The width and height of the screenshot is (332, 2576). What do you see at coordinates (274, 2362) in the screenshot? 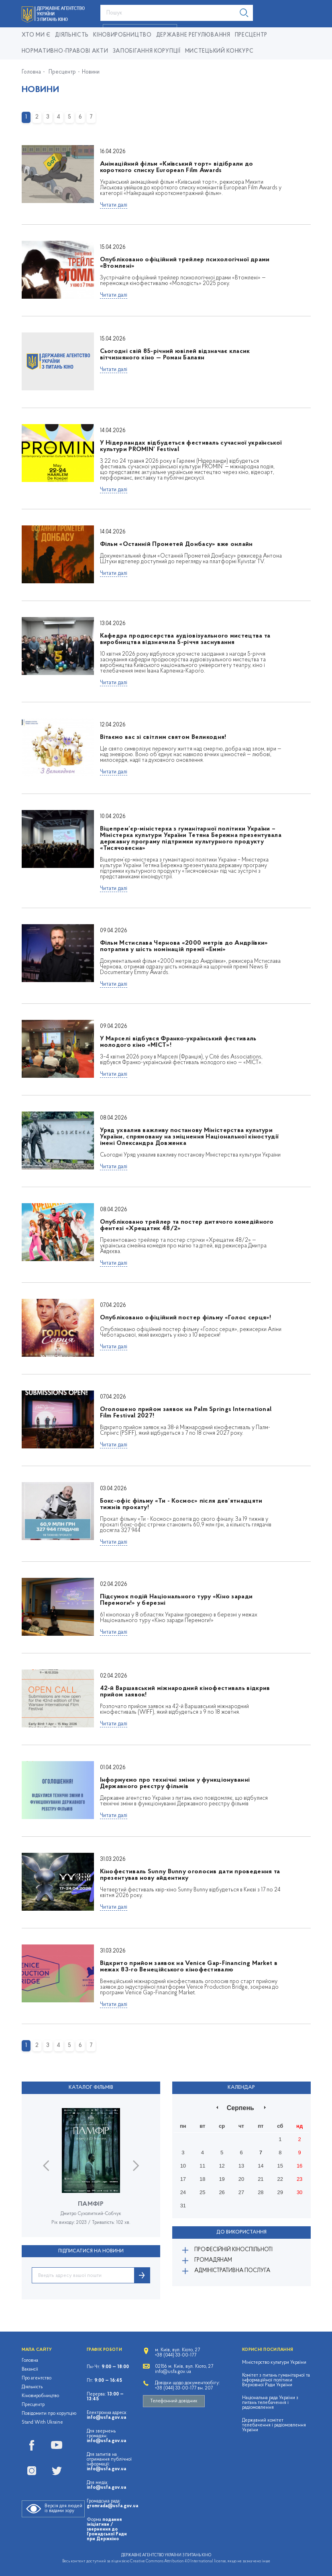
I see `Міністерство культури України` at bounding box center [274, 2362].